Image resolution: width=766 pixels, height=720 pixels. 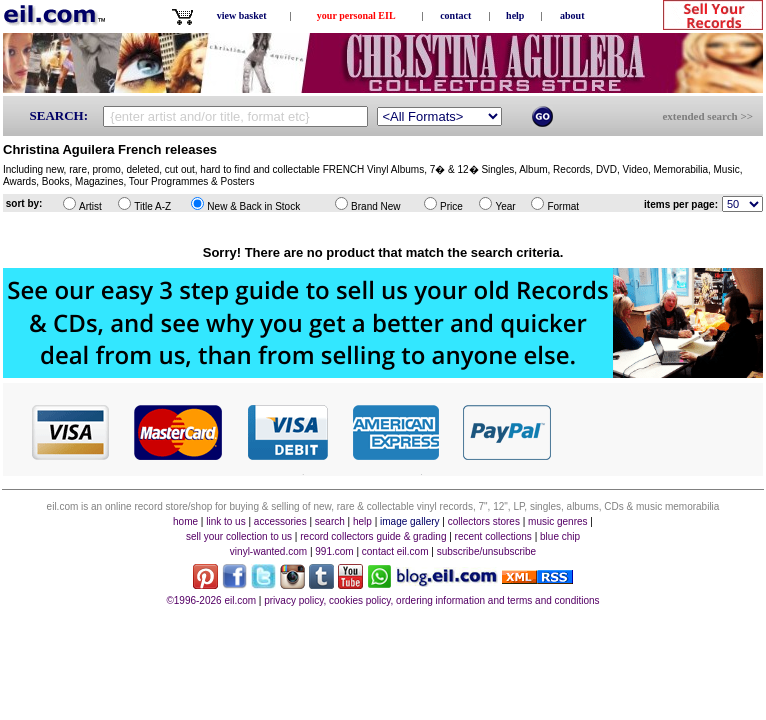 What do you see at coordinates (493, 536) in the screenshot?
I see `recent collections` at bounding box center [493, 536].